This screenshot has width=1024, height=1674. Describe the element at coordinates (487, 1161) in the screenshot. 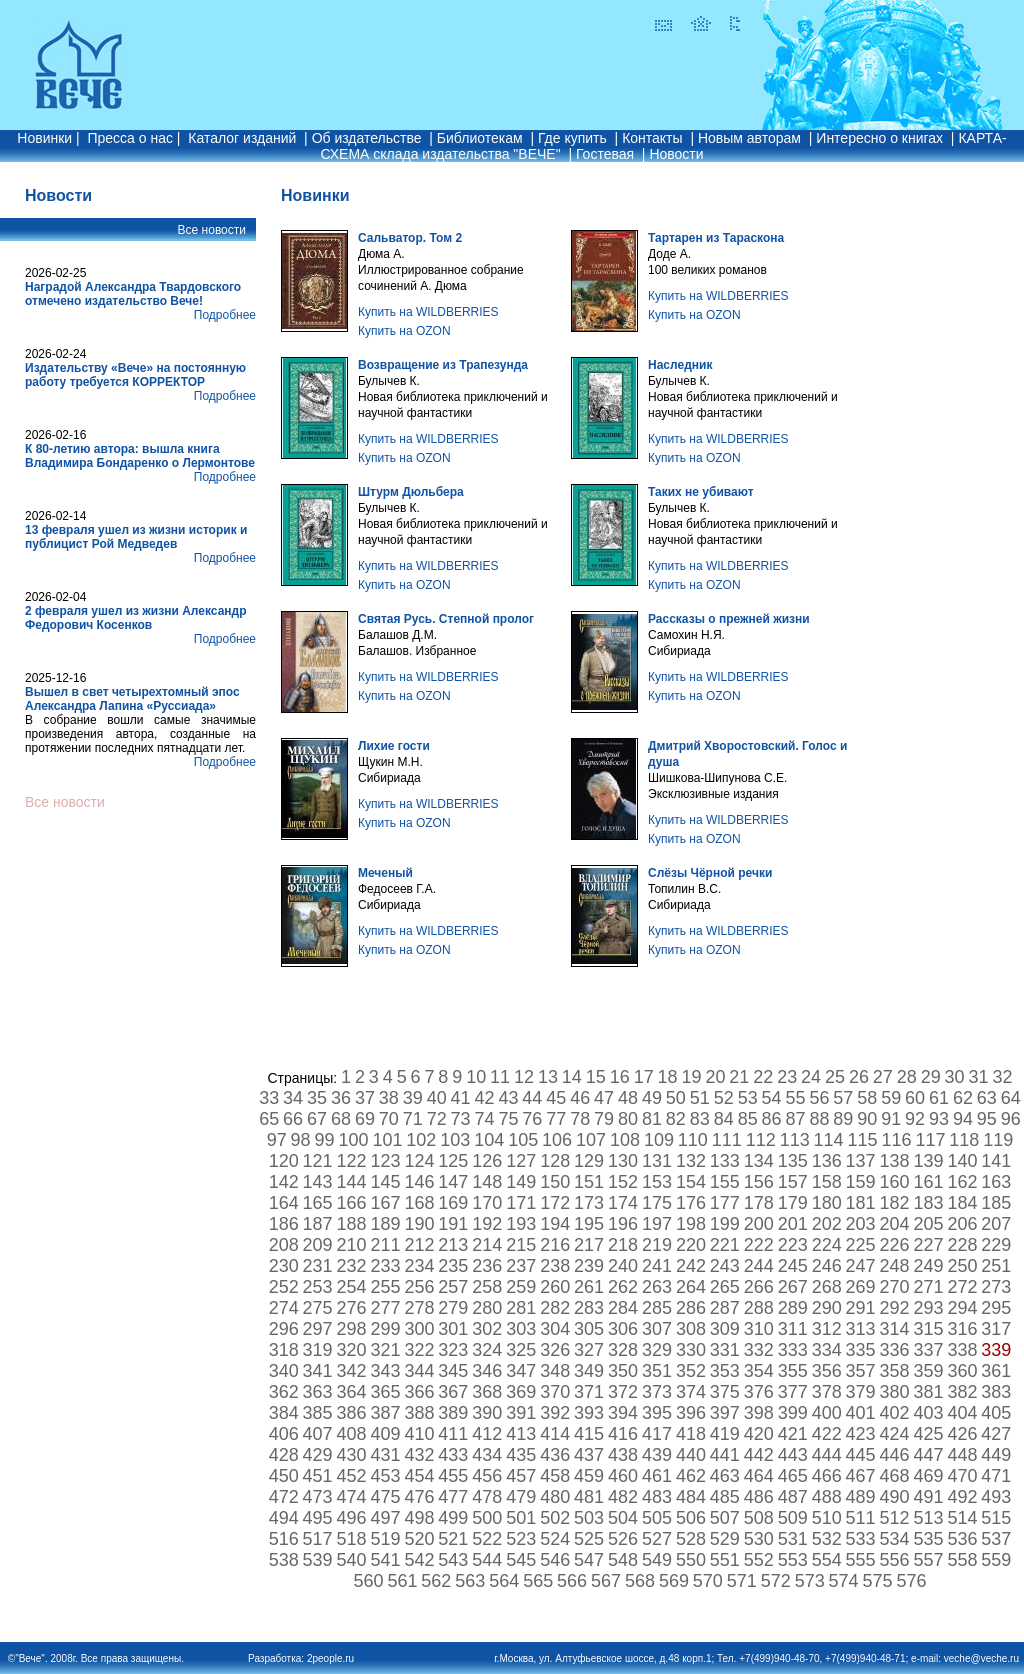

I see `126` at that location.